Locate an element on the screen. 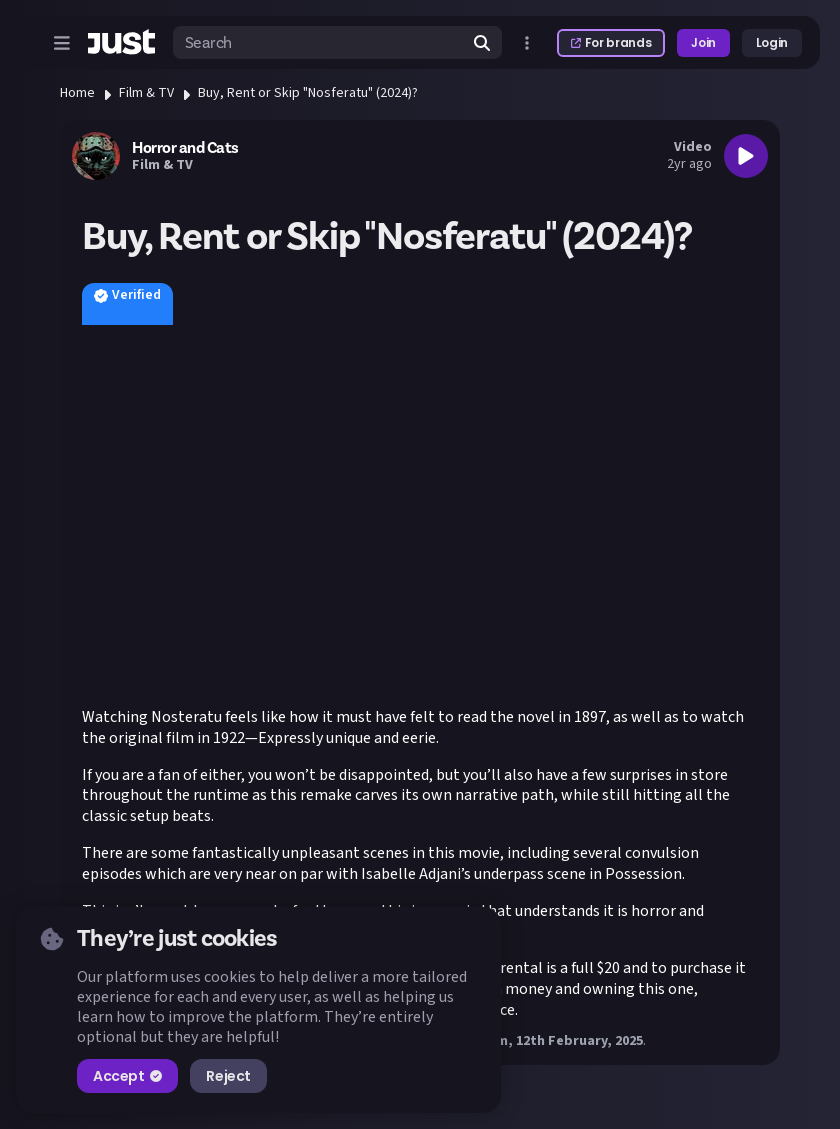 This screenshot has width=840, height=1129. Horror and Cats is located at coordinates (185, 148).